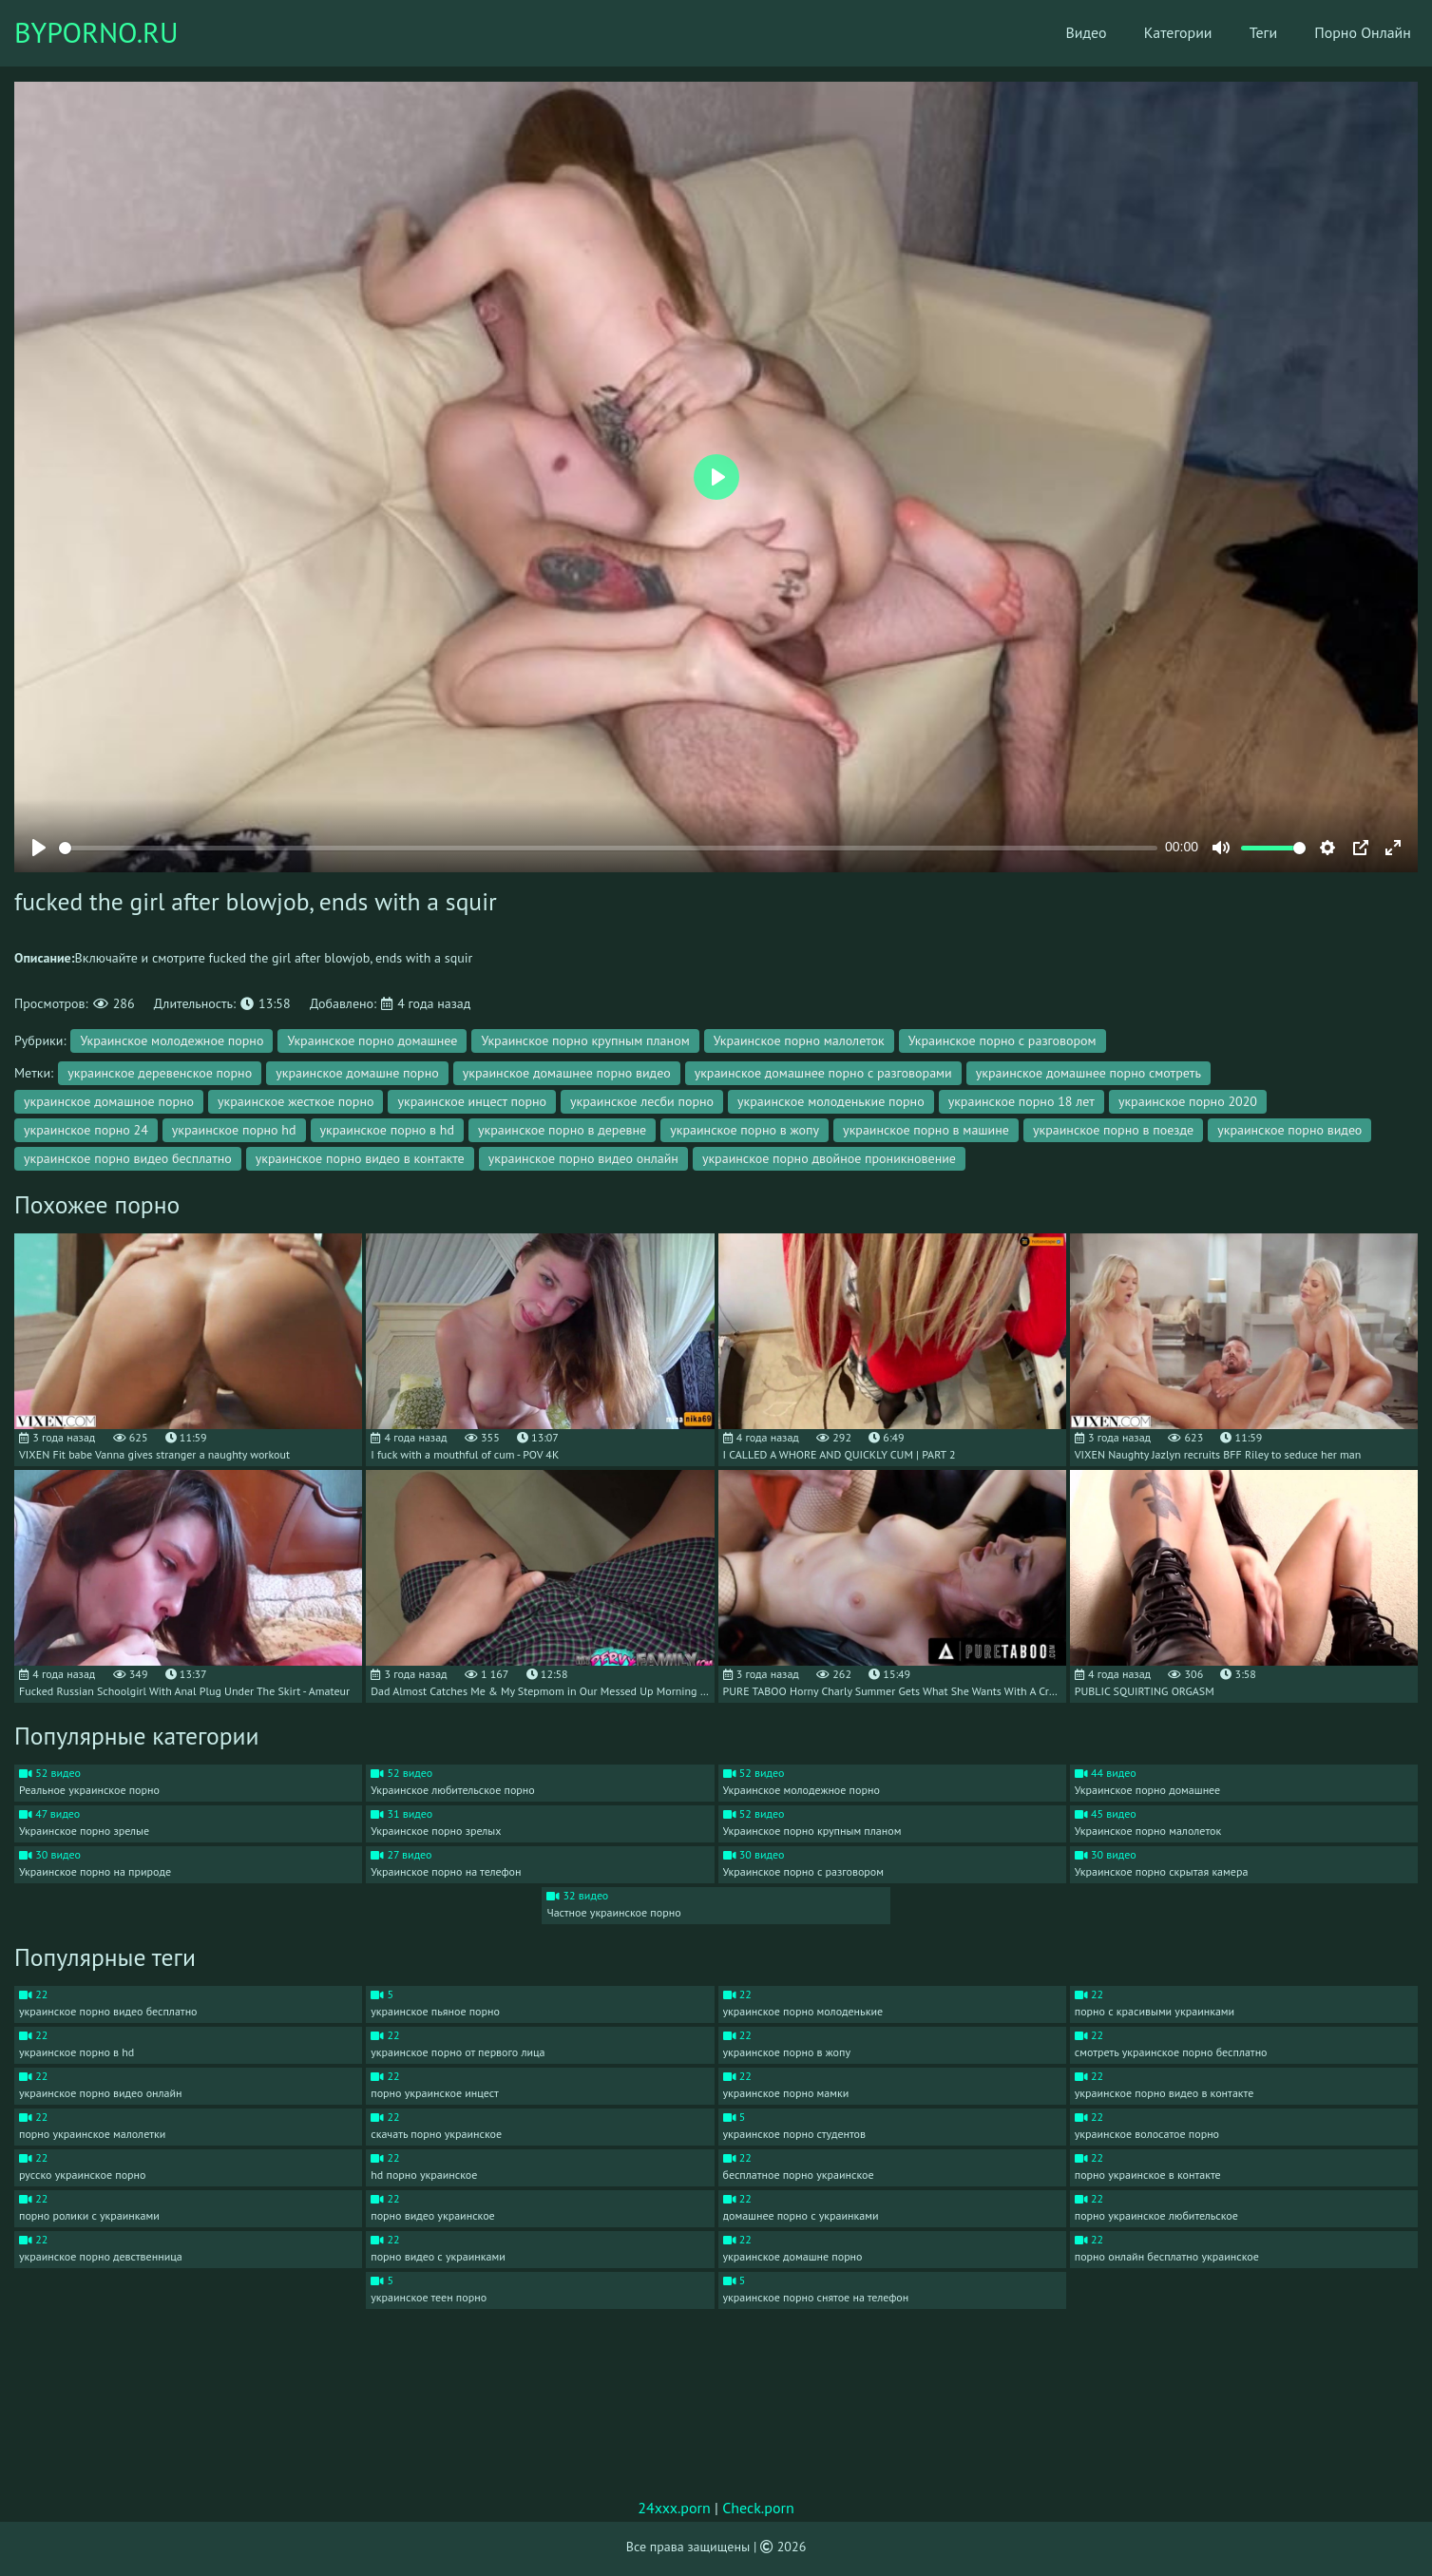 The width and height of the screenshot is (1432, 2576). I want to click on украинское порно в hd, so click(387, 1129).